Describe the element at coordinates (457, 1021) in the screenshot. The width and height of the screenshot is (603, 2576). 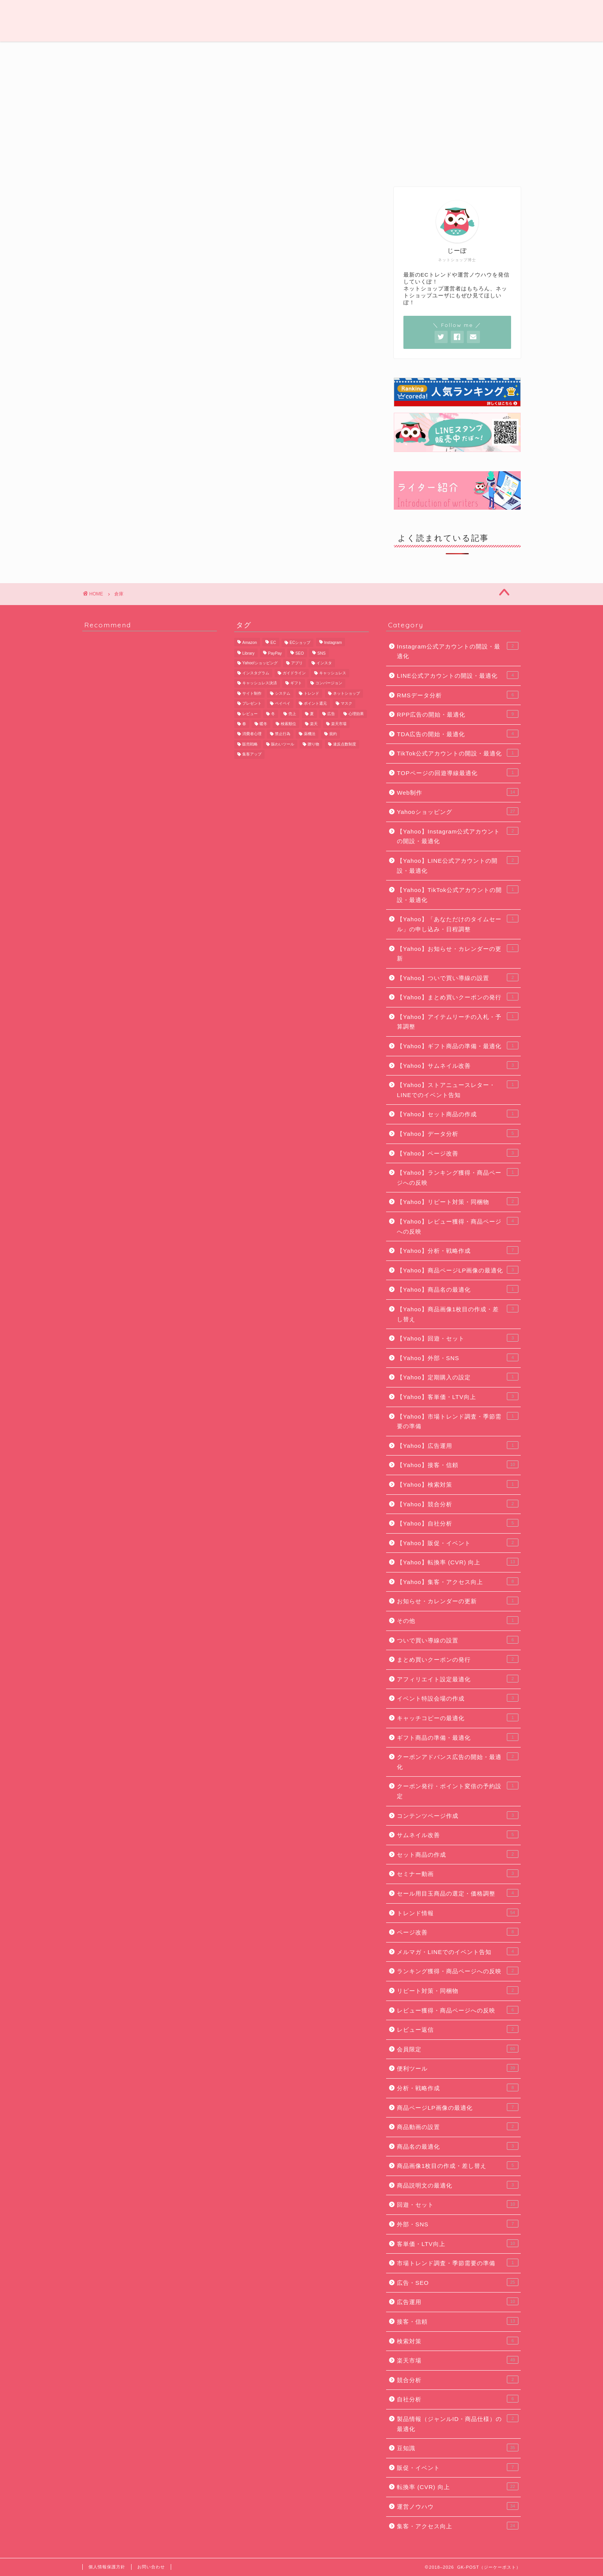
I see `【Yahoo】アイテムリーチの入札・予算調整` at that location.